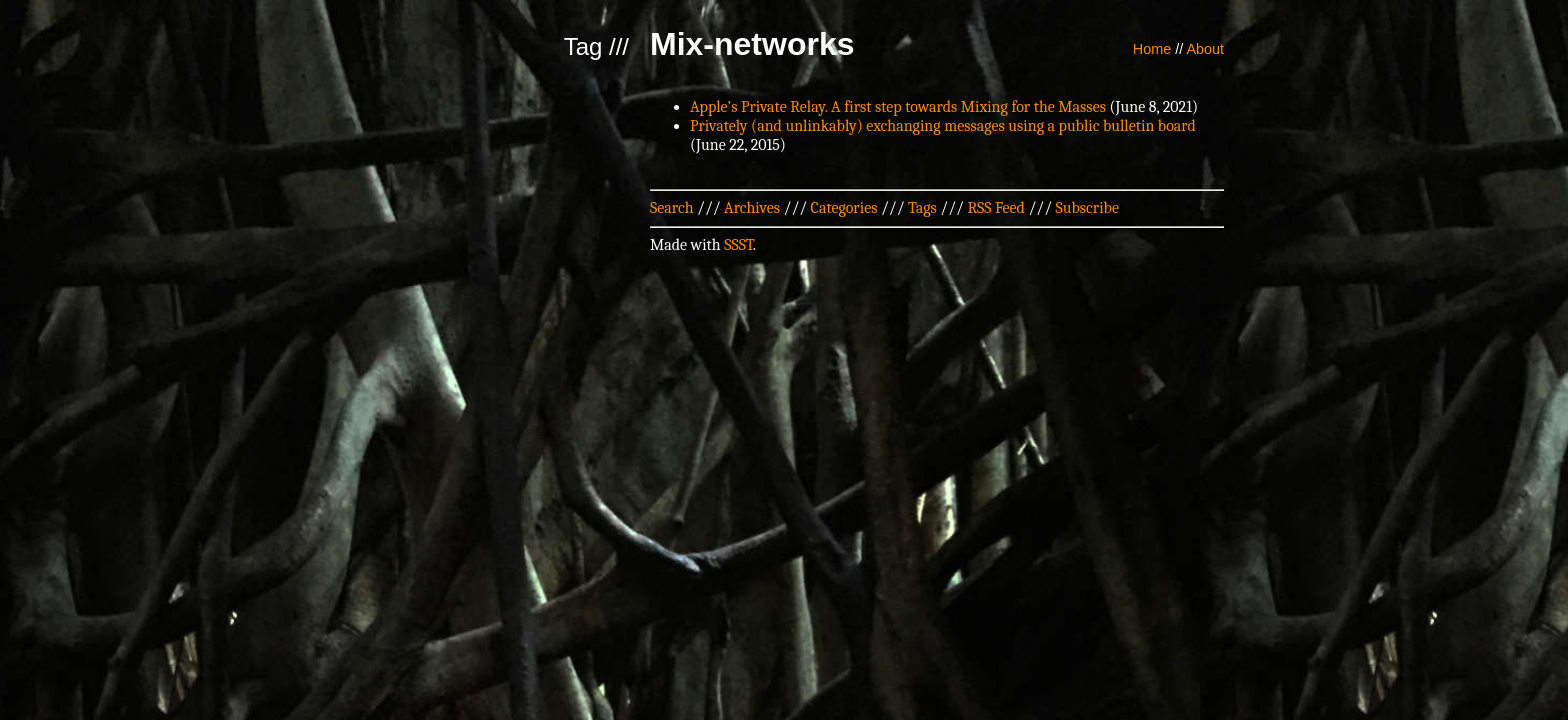 The height and width of the screenshot is (720, 1568). I want to click on About, so click(1205, 49).